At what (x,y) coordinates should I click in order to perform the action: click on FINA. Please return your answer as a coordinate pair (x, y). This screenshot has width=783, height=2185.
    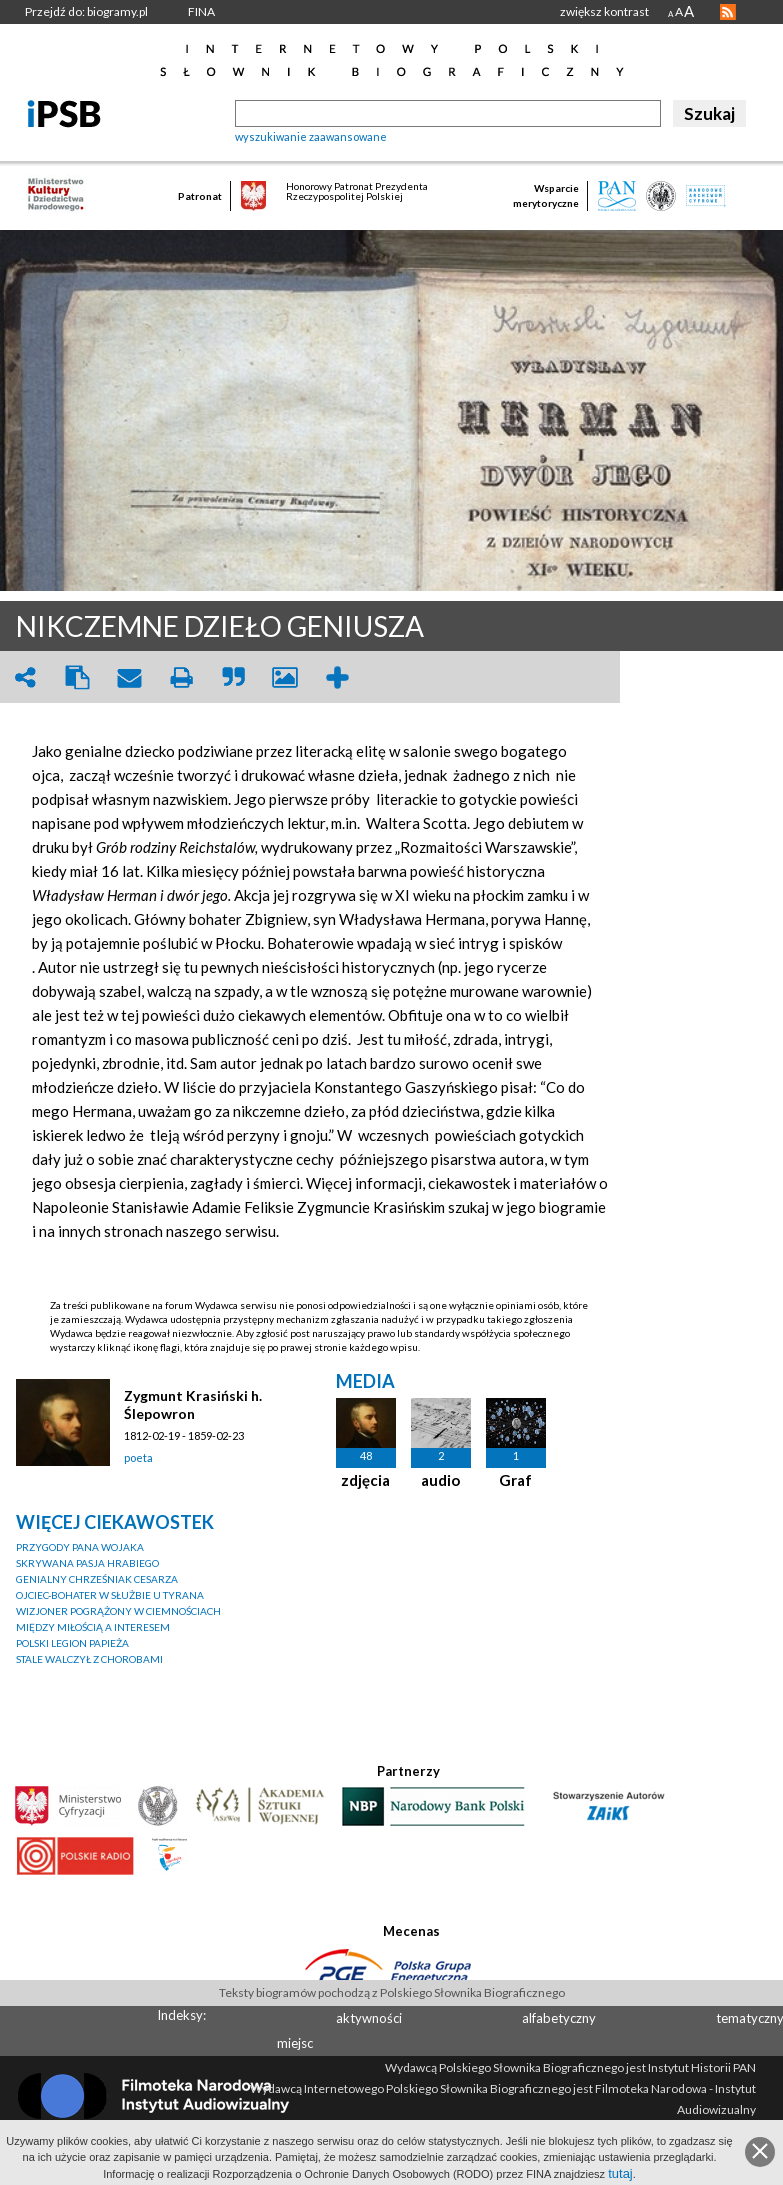
    Looking at the image, I should click on (201, 11).